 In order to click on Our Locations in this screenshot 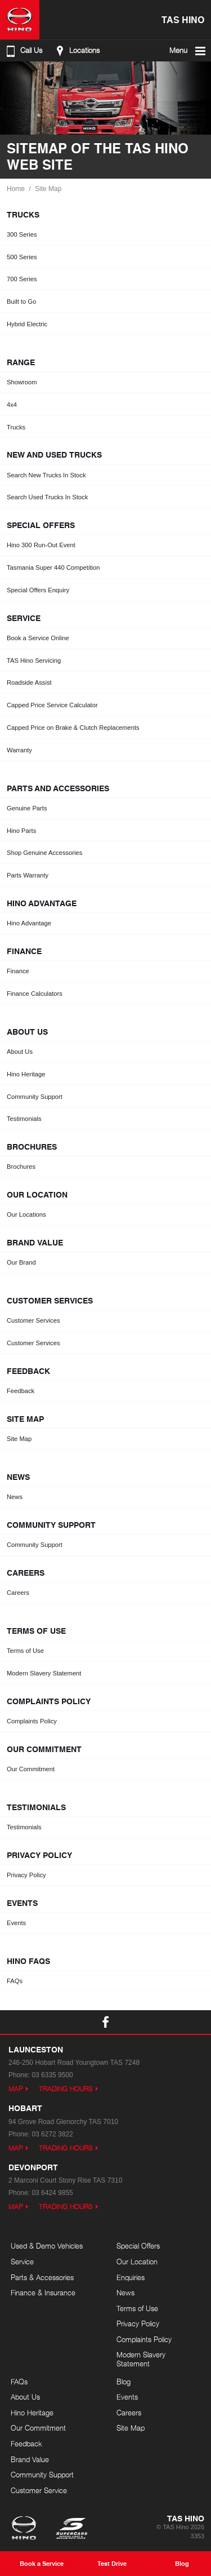, I will do `click(26, 1214)`.